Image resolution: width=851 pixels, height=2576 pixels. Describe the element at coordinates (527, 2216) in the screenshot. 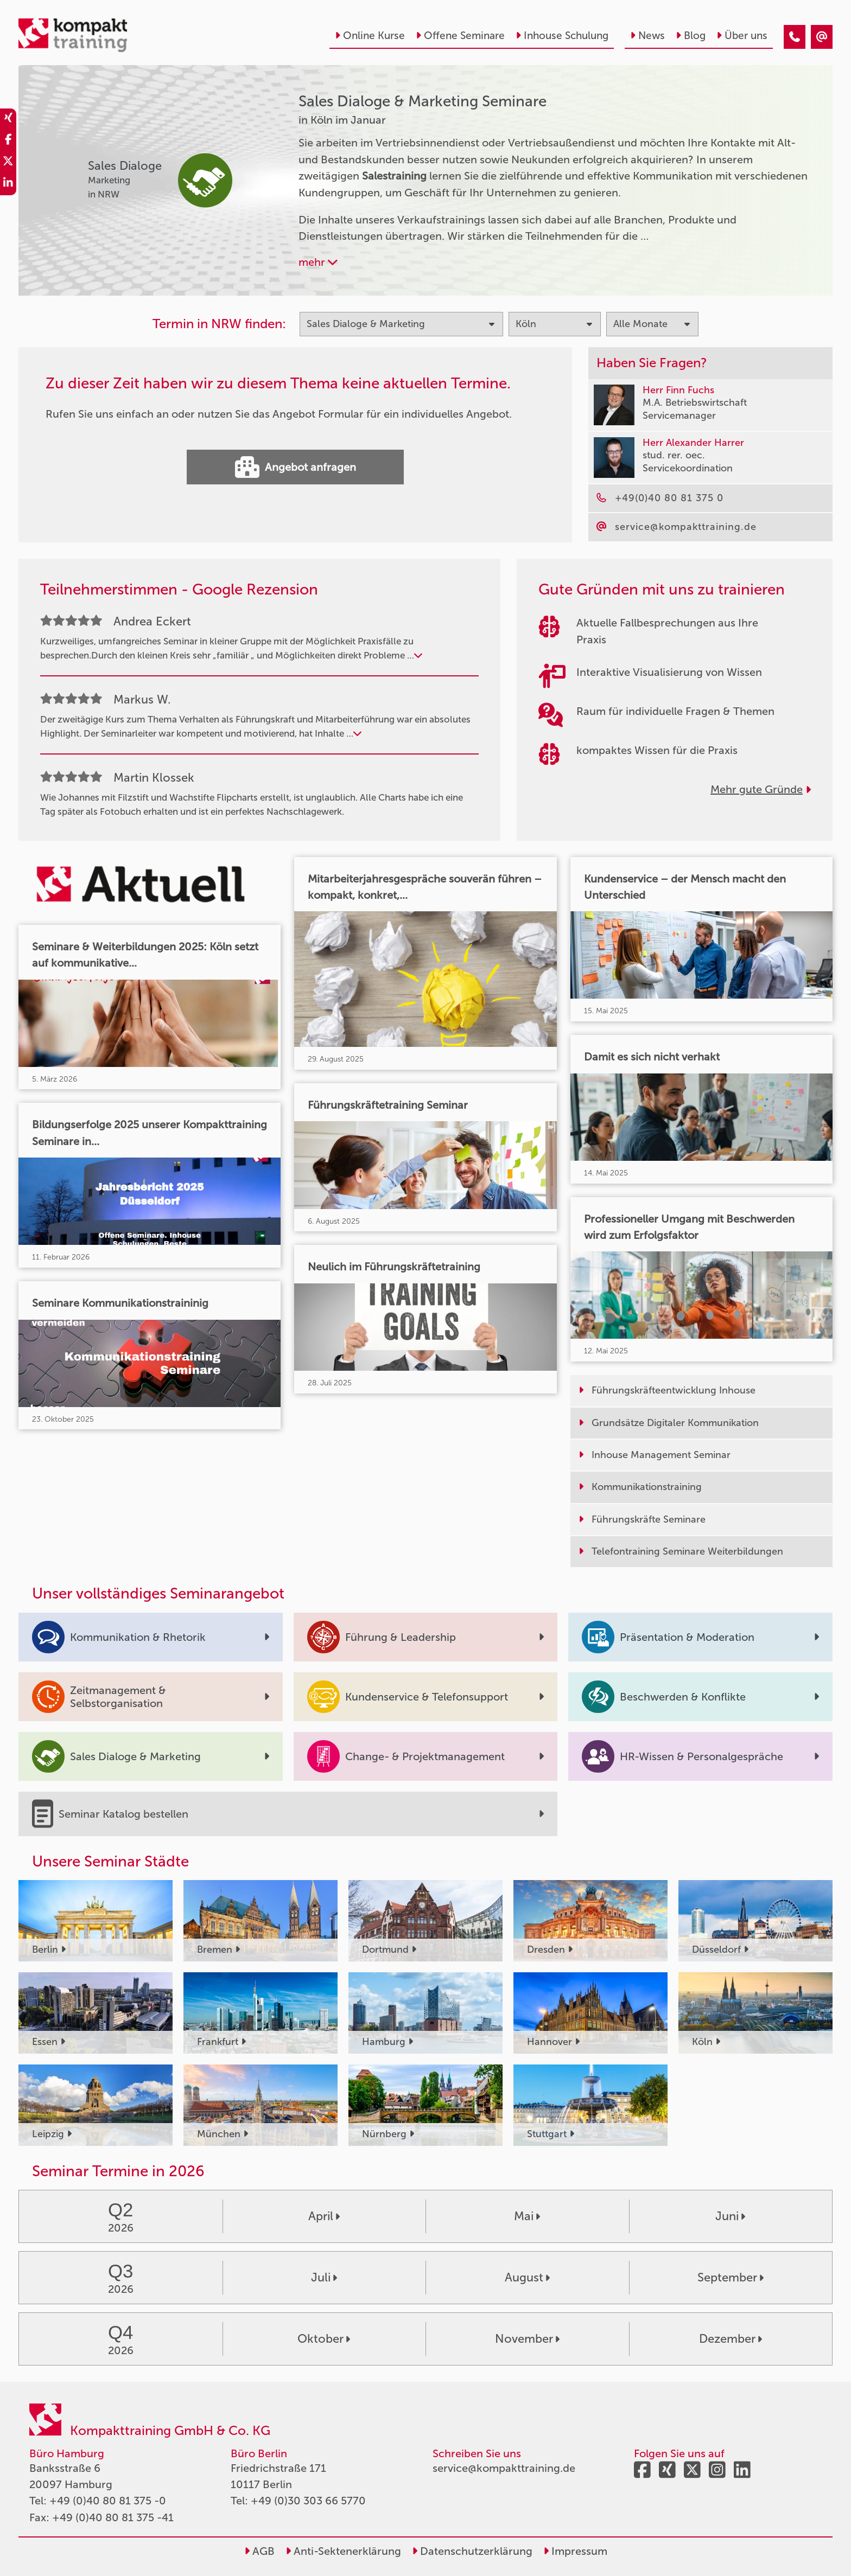

I see `Mai` at that location.